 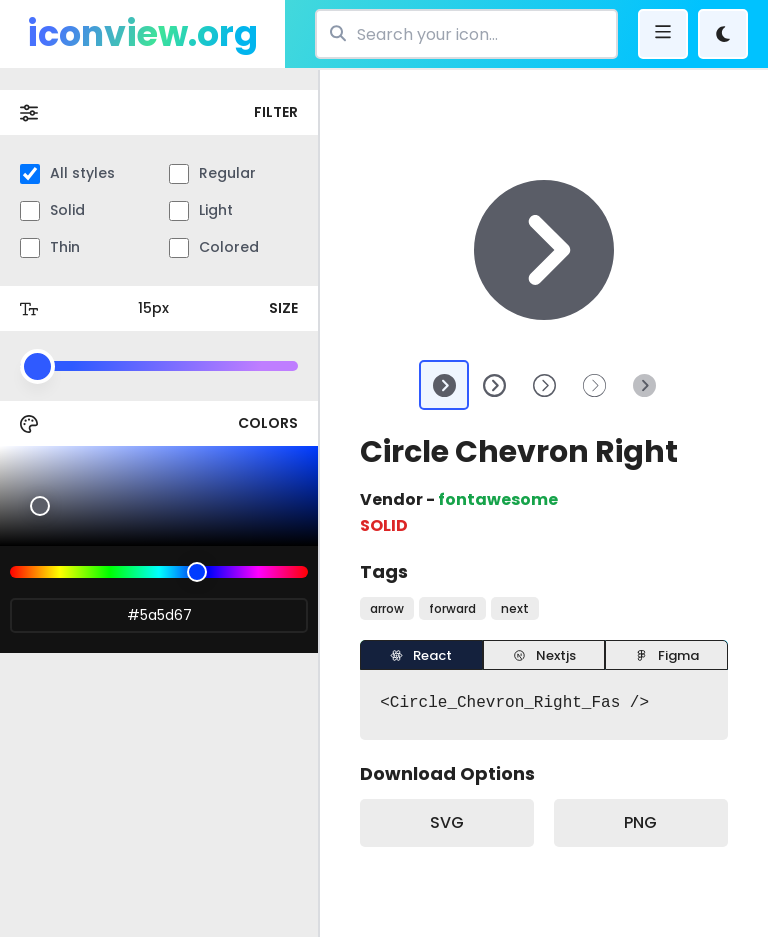 What do you see at coordinates (50, 247) in the screenshot?
I see `Thin` at bounding box center [50, 247].